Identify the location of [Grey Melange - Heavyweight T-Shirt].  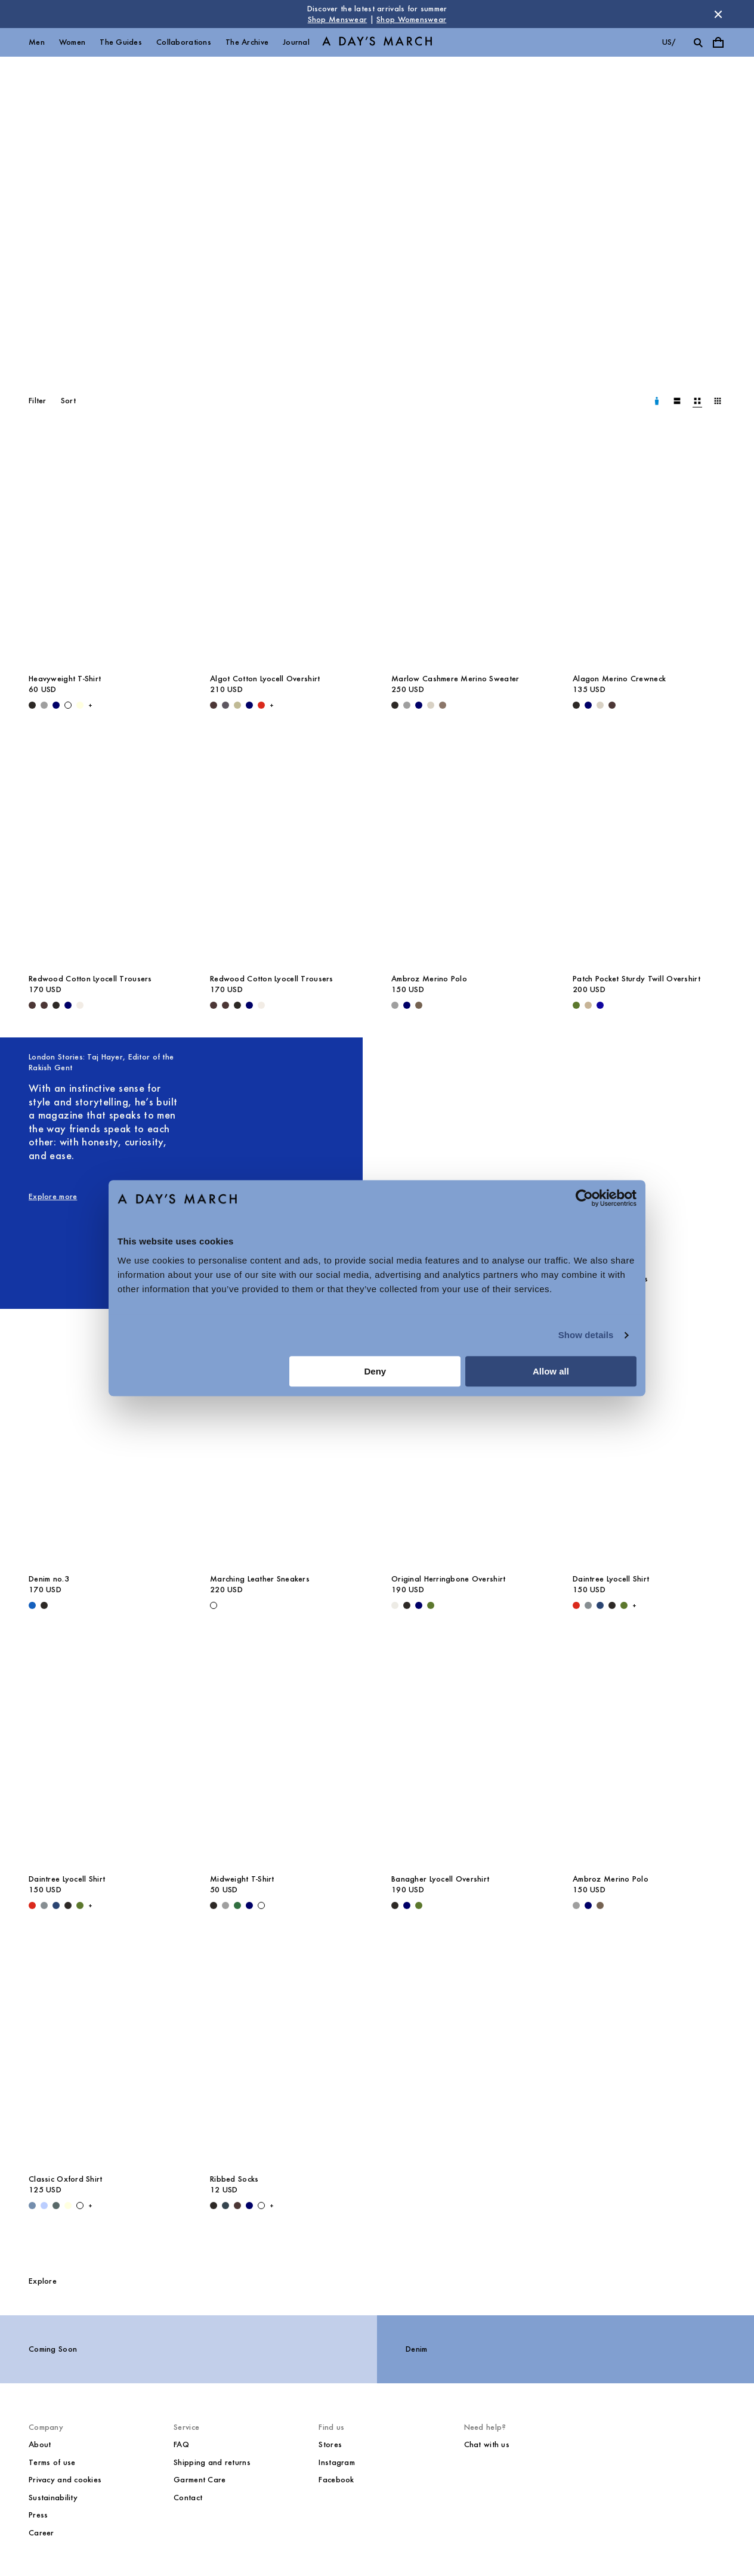
(44, 705).